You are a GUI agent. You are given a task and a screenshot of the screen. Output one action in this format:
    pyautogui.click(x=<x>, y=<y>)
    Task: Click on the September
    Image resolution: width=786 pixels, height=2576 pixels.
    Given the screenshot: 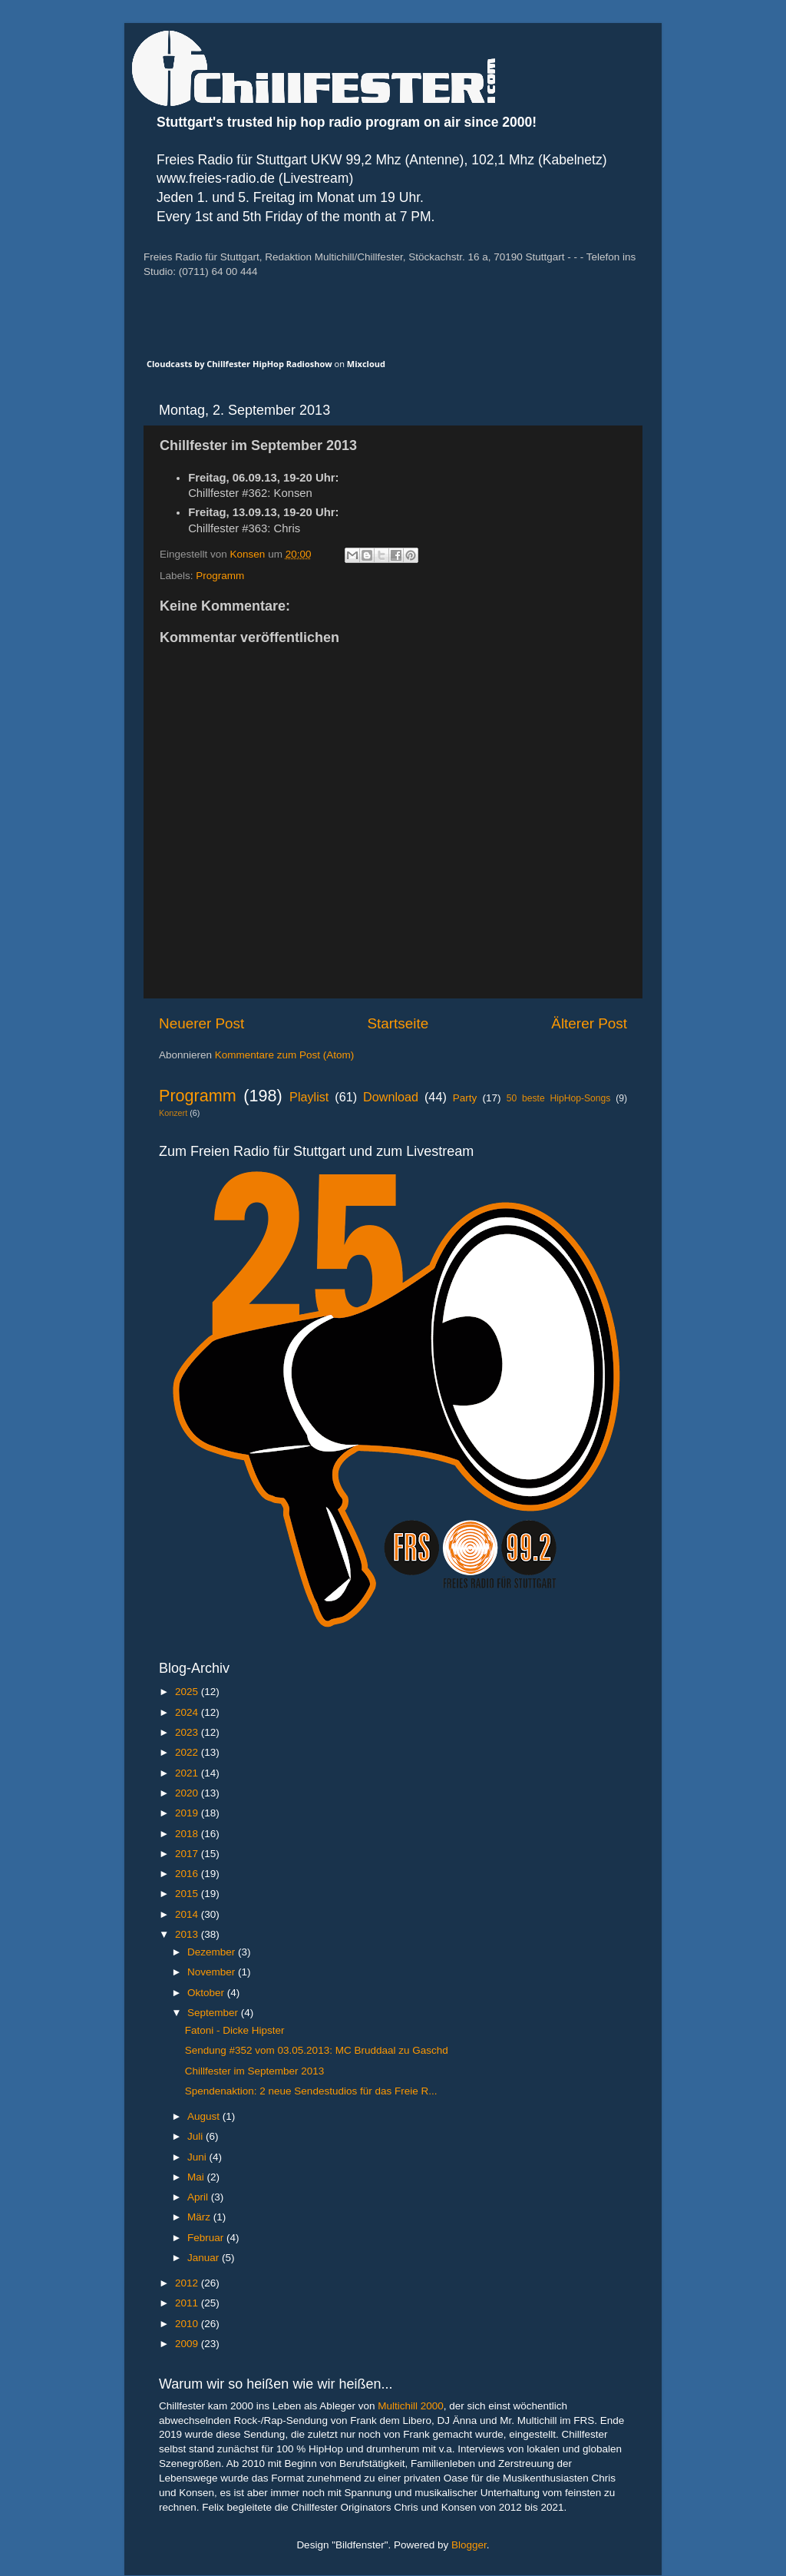 What is the action you would take?
    pyautogui.click(x=214, y=2012)
    